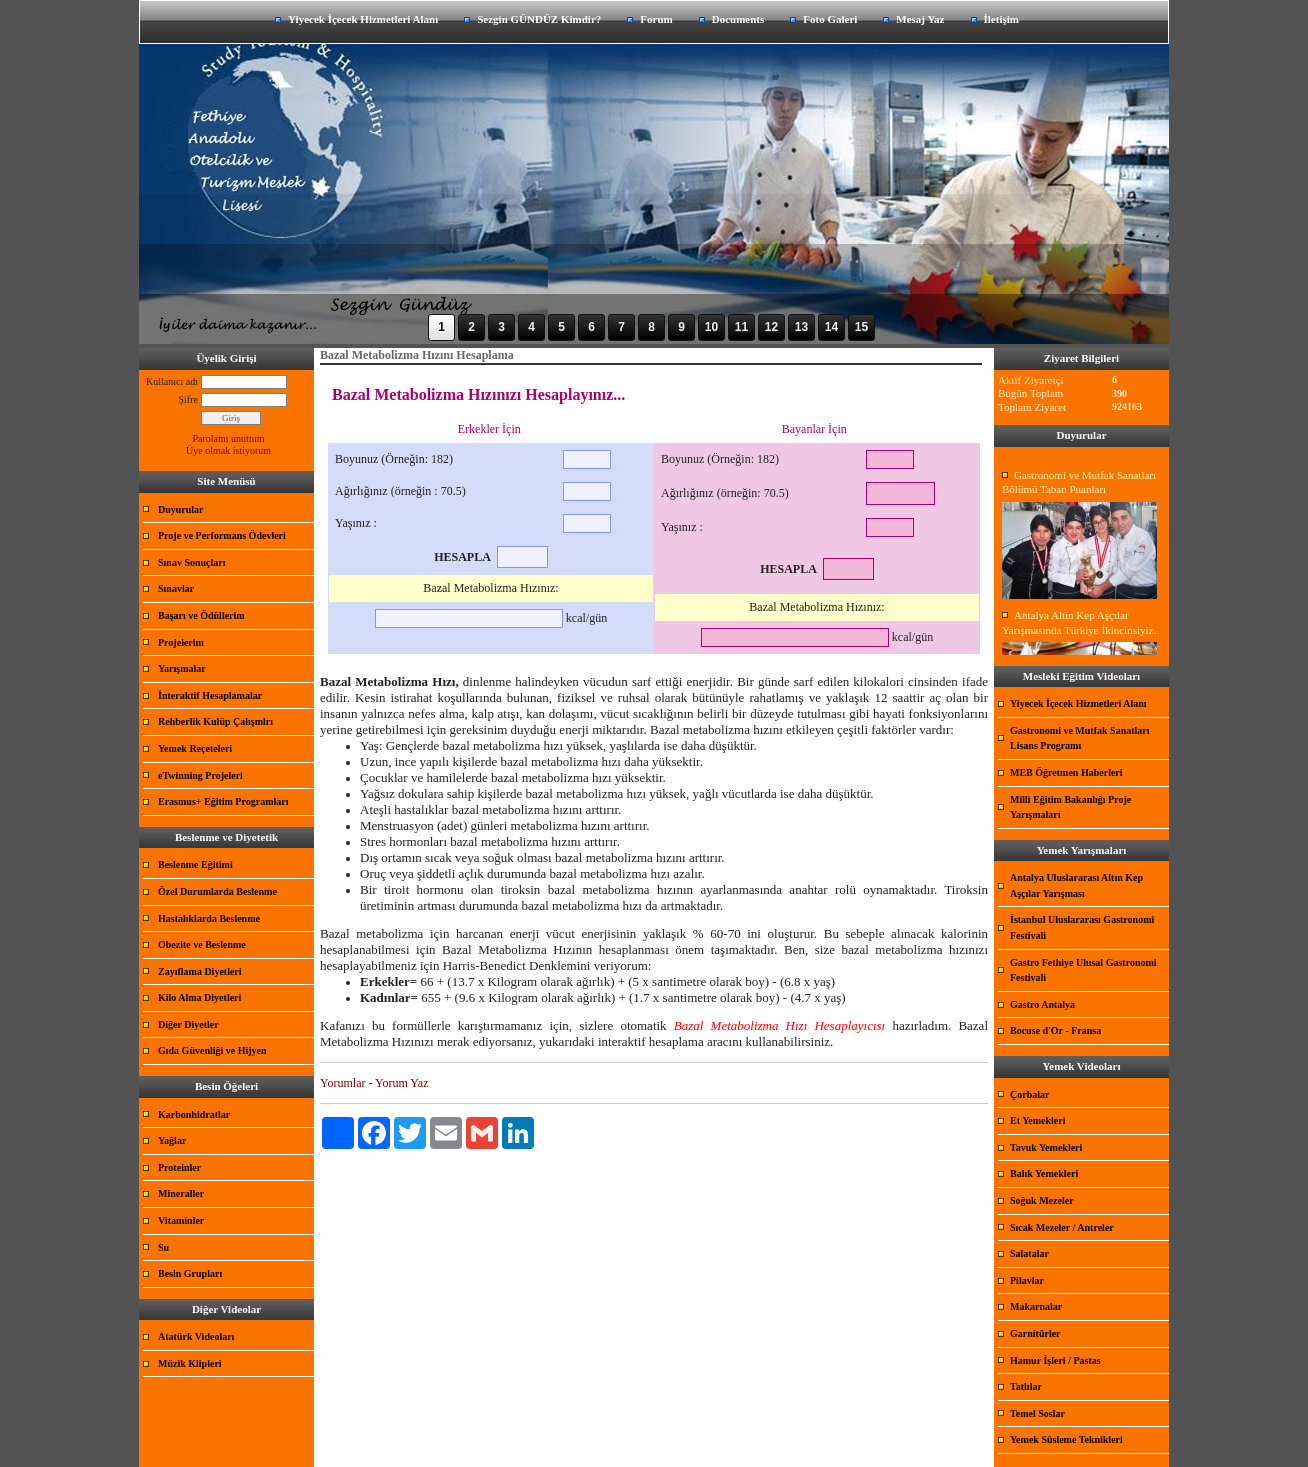 The width and height of the screenshot is (1308, 1467). What do you see at coordinates (200, 971) in the screenshot?
I see `Zayıflama Diyetleri` at bounding box center [200, 971].